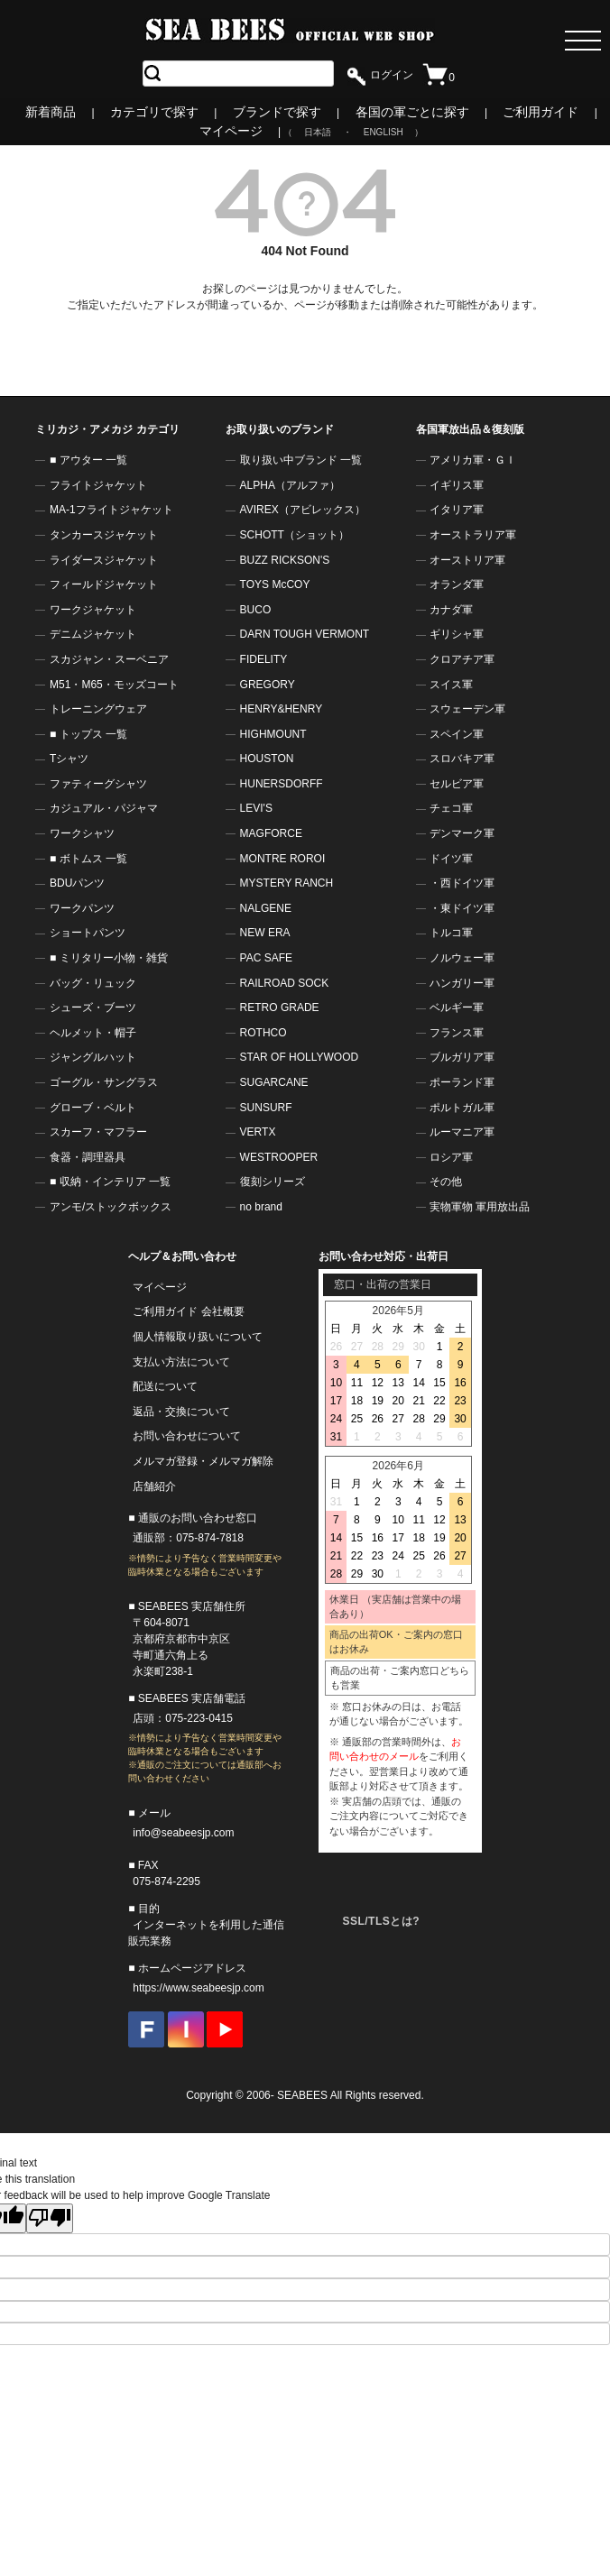 This screenshot has height=2576, width=610. I want to click on MYSTERY RANCH, so click(287, 883).